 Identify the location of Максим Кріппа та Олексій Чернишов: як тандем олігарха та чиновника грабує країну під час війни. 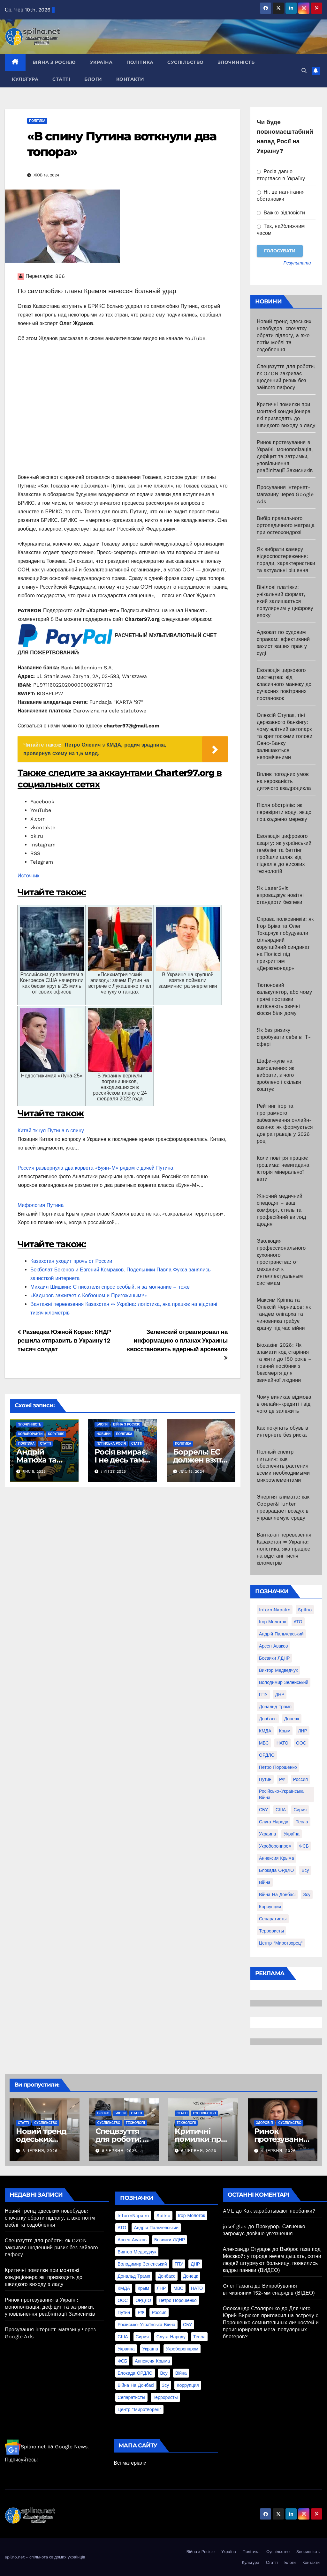
(284, 1314).